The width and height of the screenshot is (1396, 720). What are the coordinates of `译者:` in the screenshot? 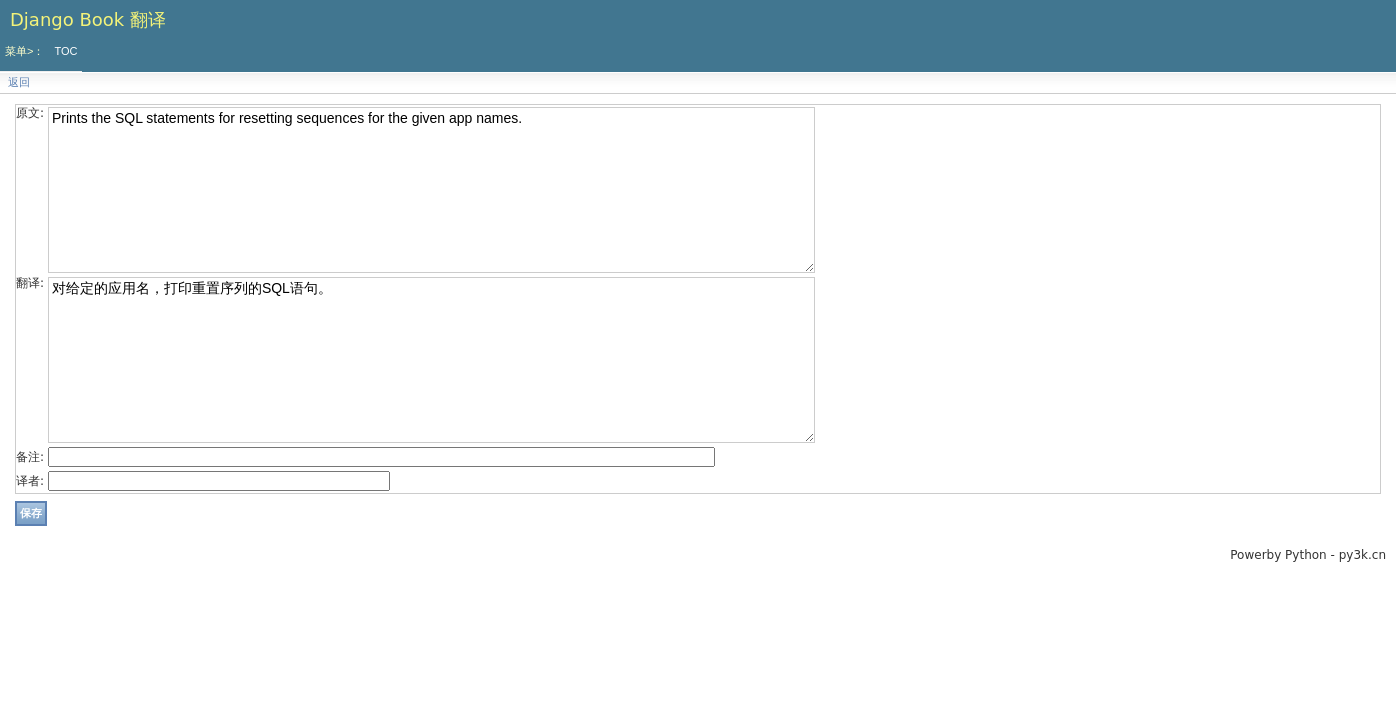 It's located at (30, 481).